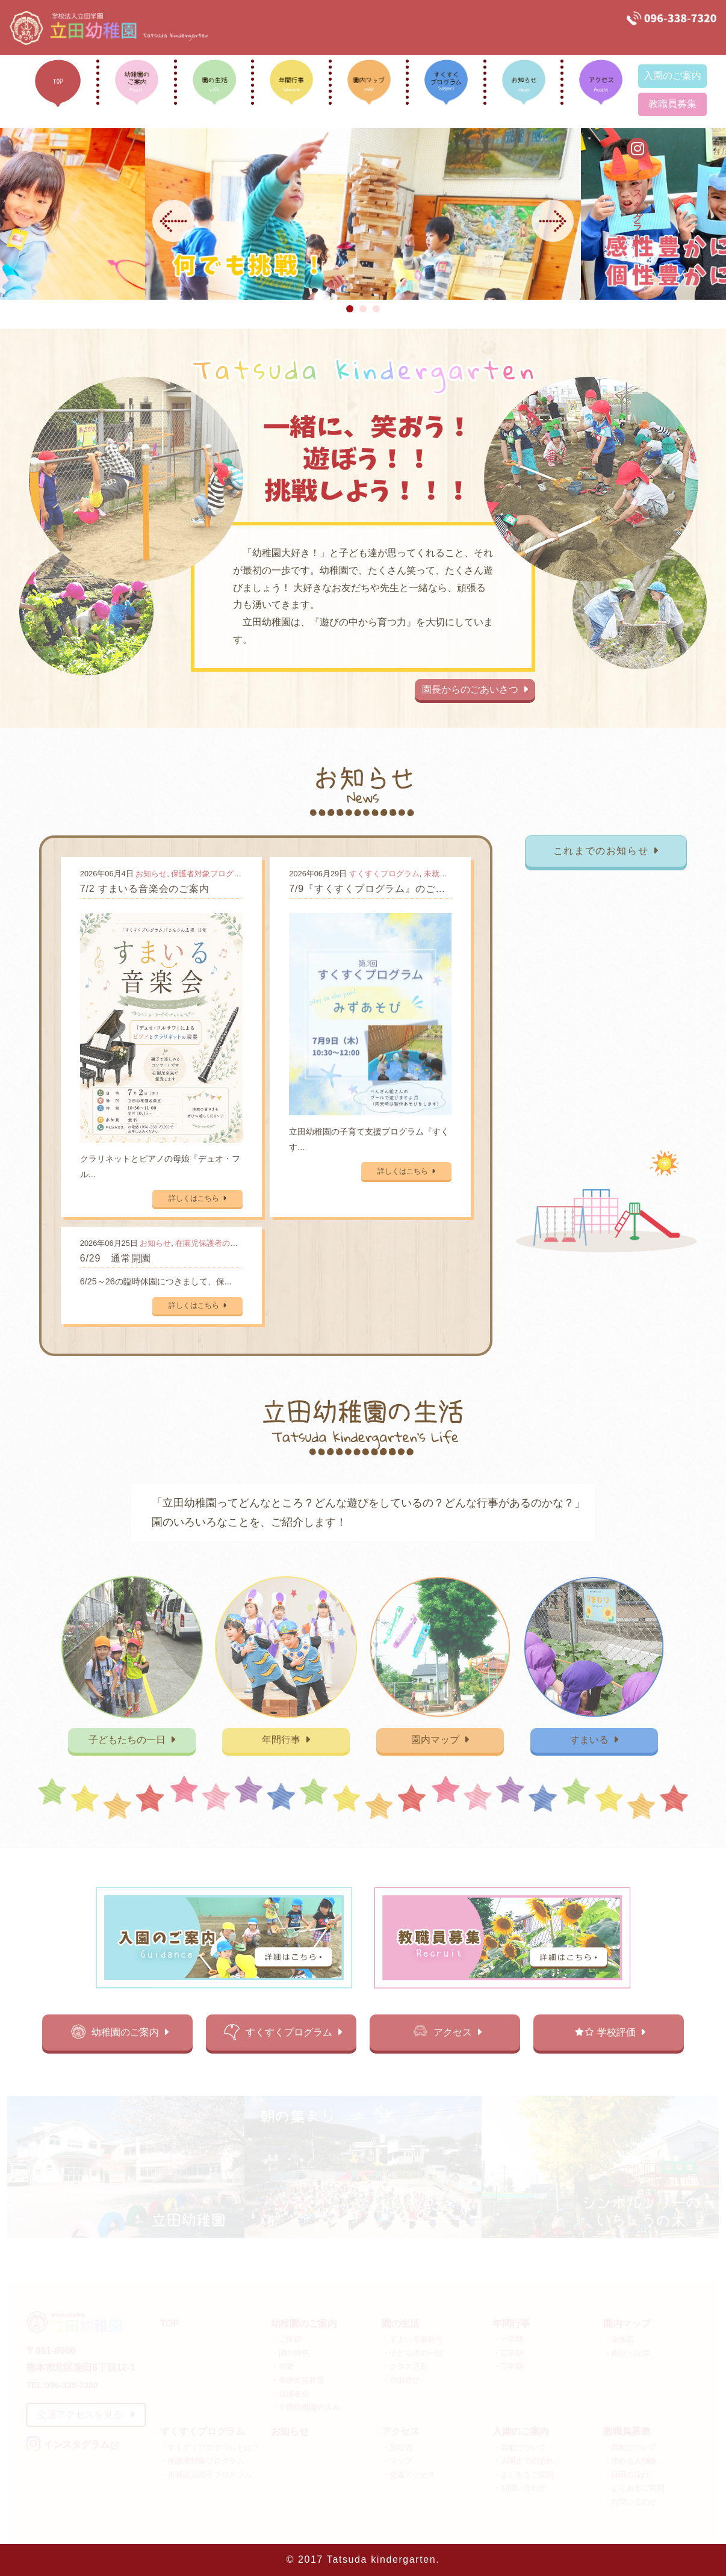 This screenshot has height=2576, width=726. I want to click on ・保護者対象プログラム, so click(202, 2460).